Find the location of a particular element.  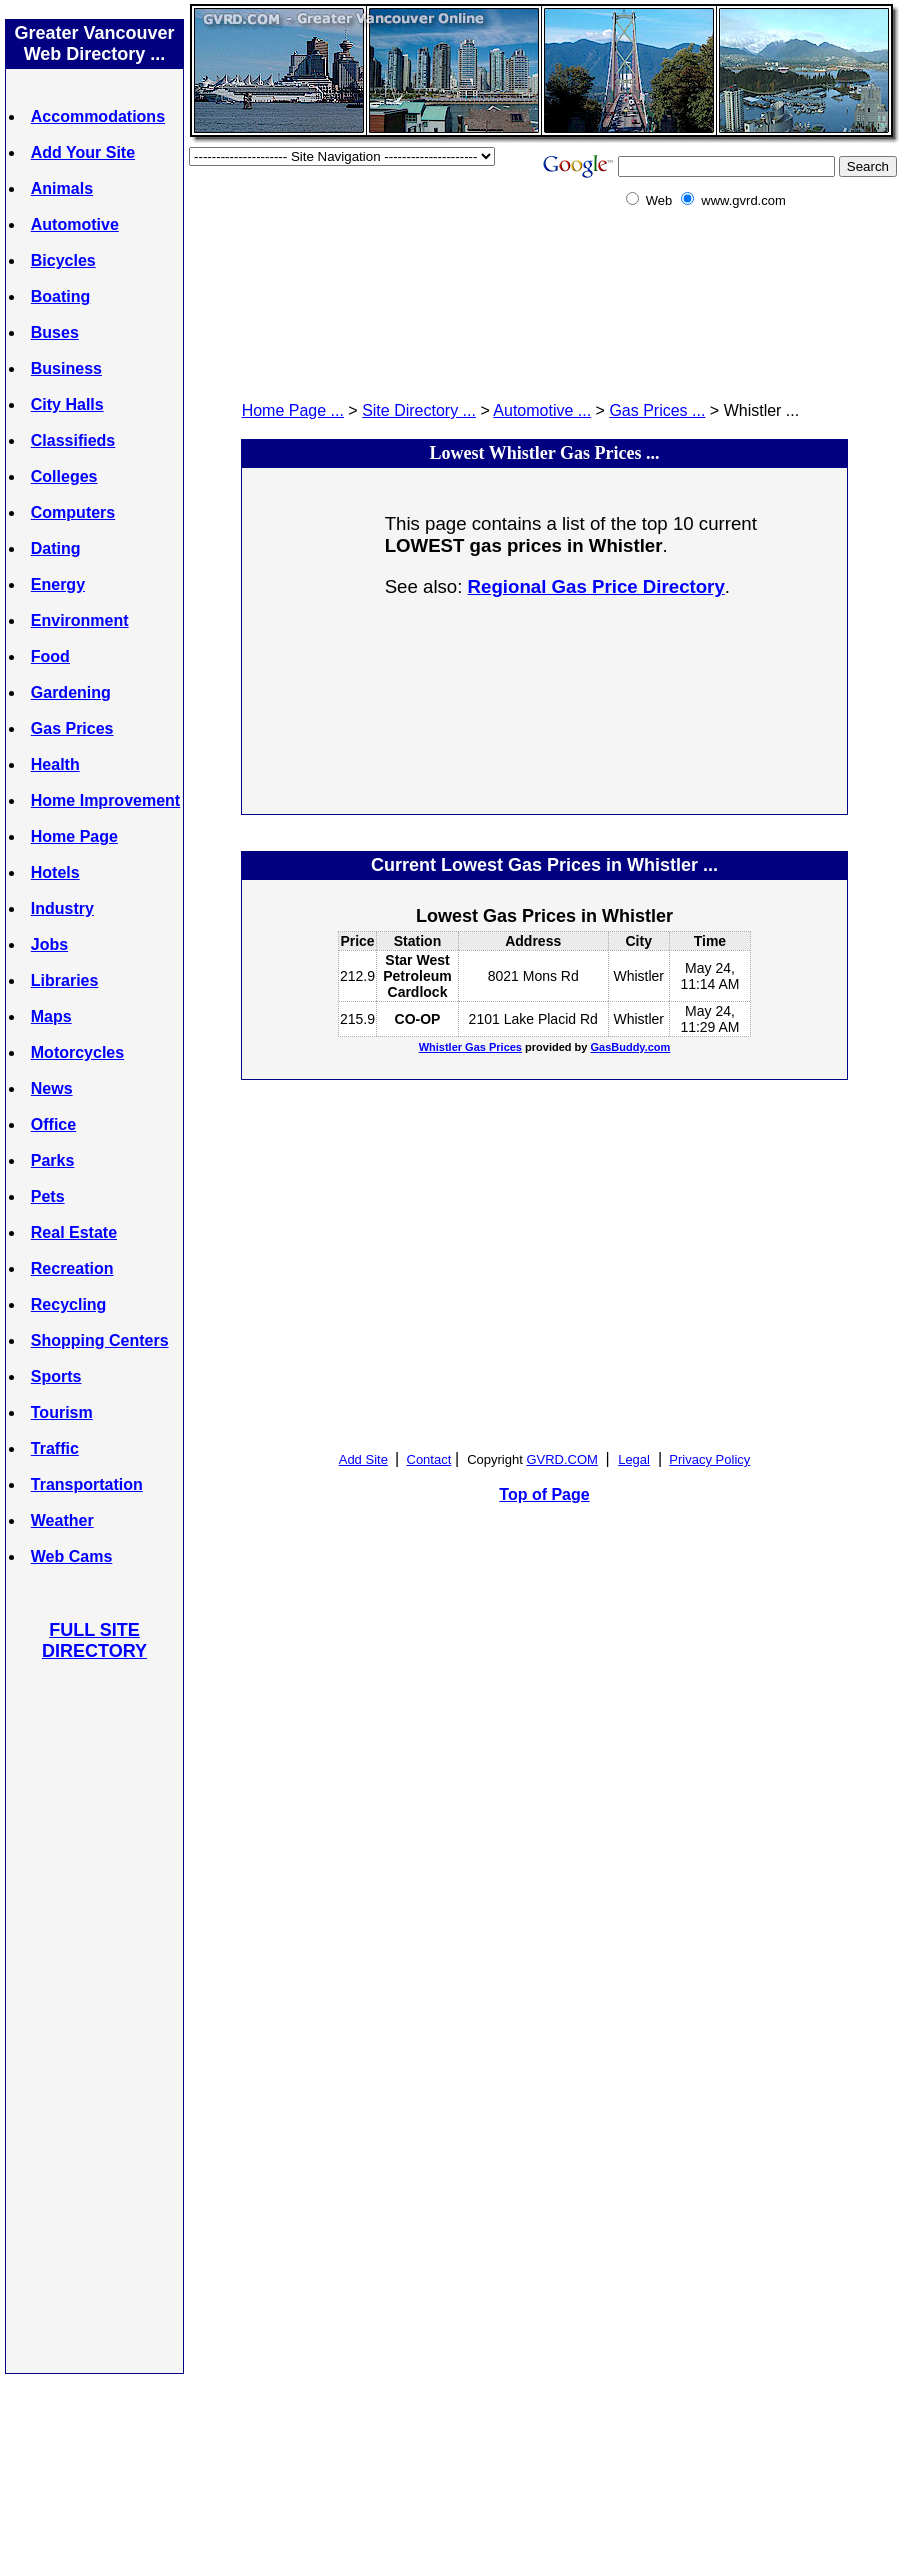

Recycling is located at coordinates (69, 1304).